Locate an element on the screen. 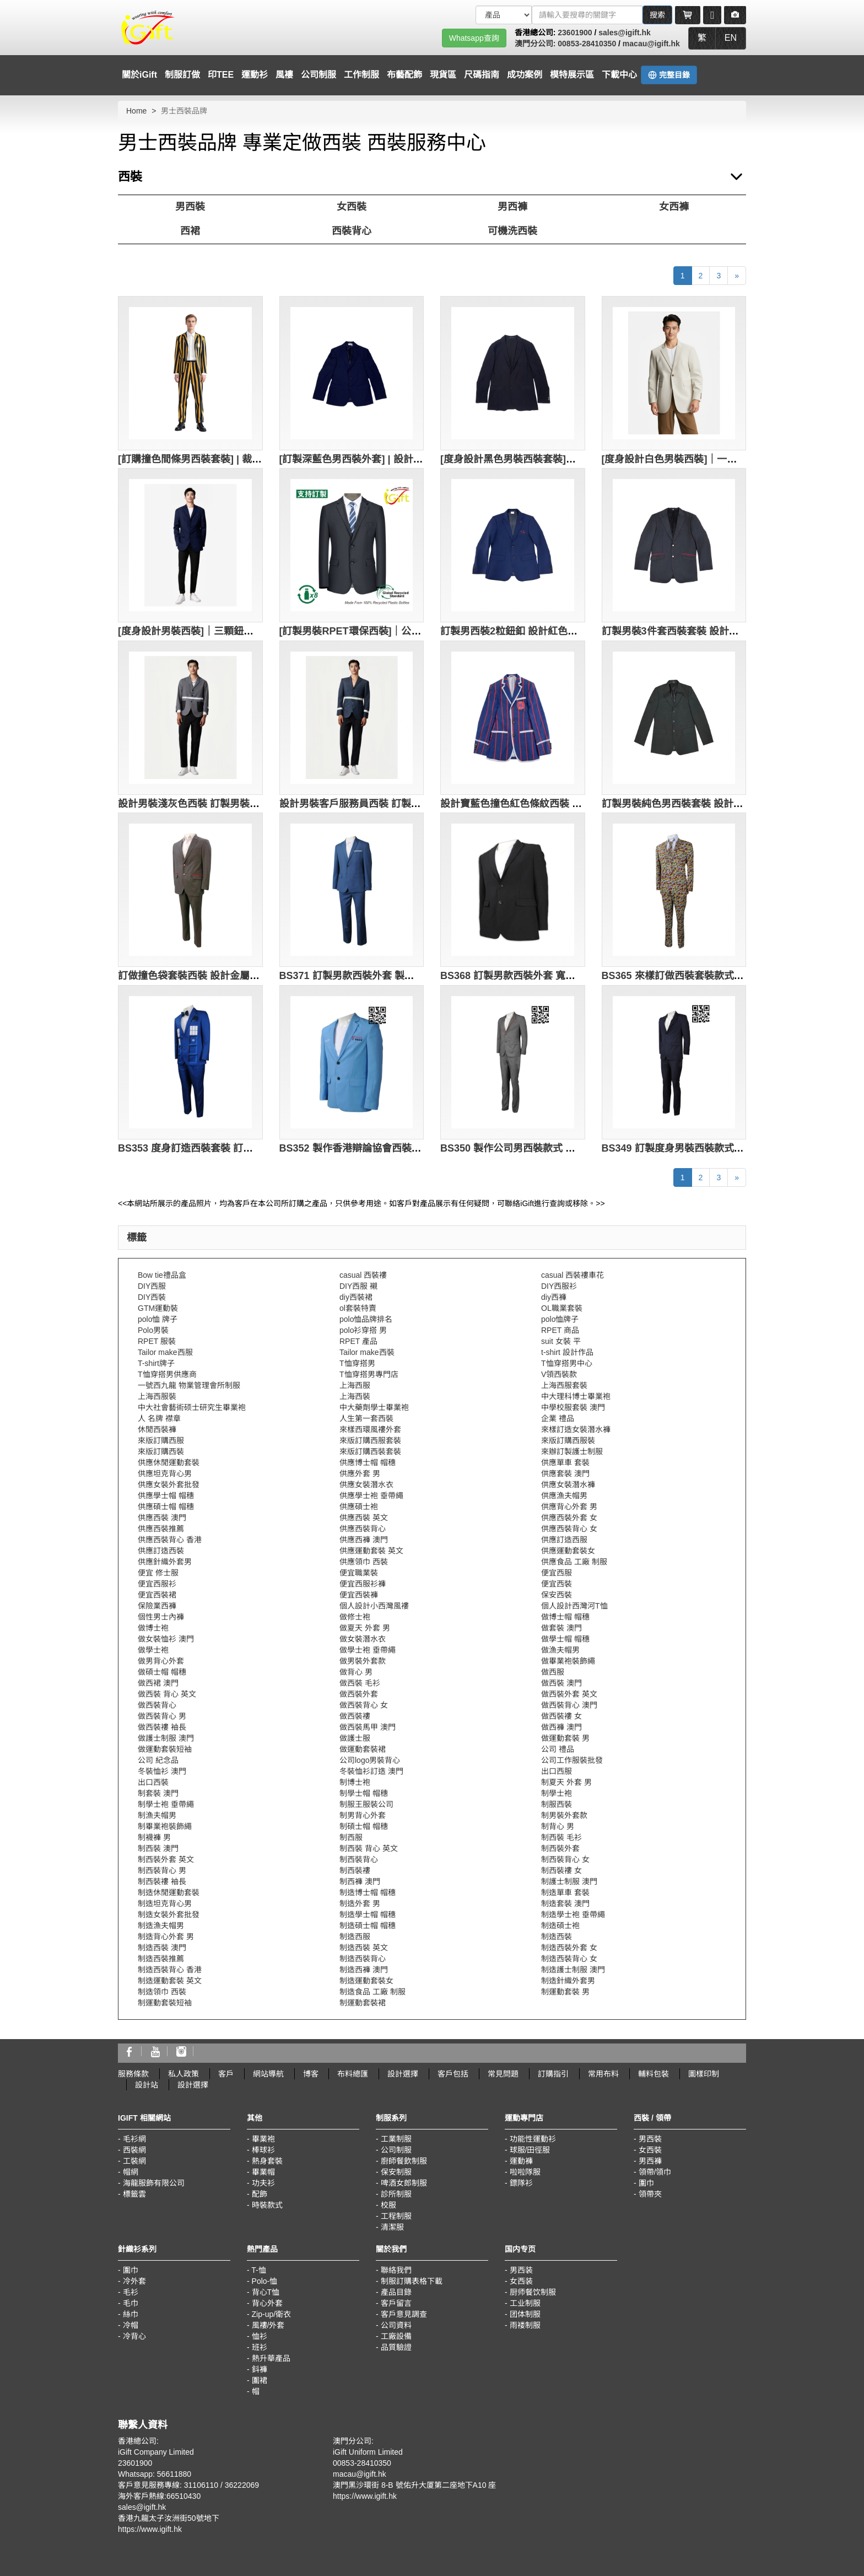 Image resolution: width=864 pixels, height=2576 pixels. 背心T恤 is located at coordinates (266, 2292).